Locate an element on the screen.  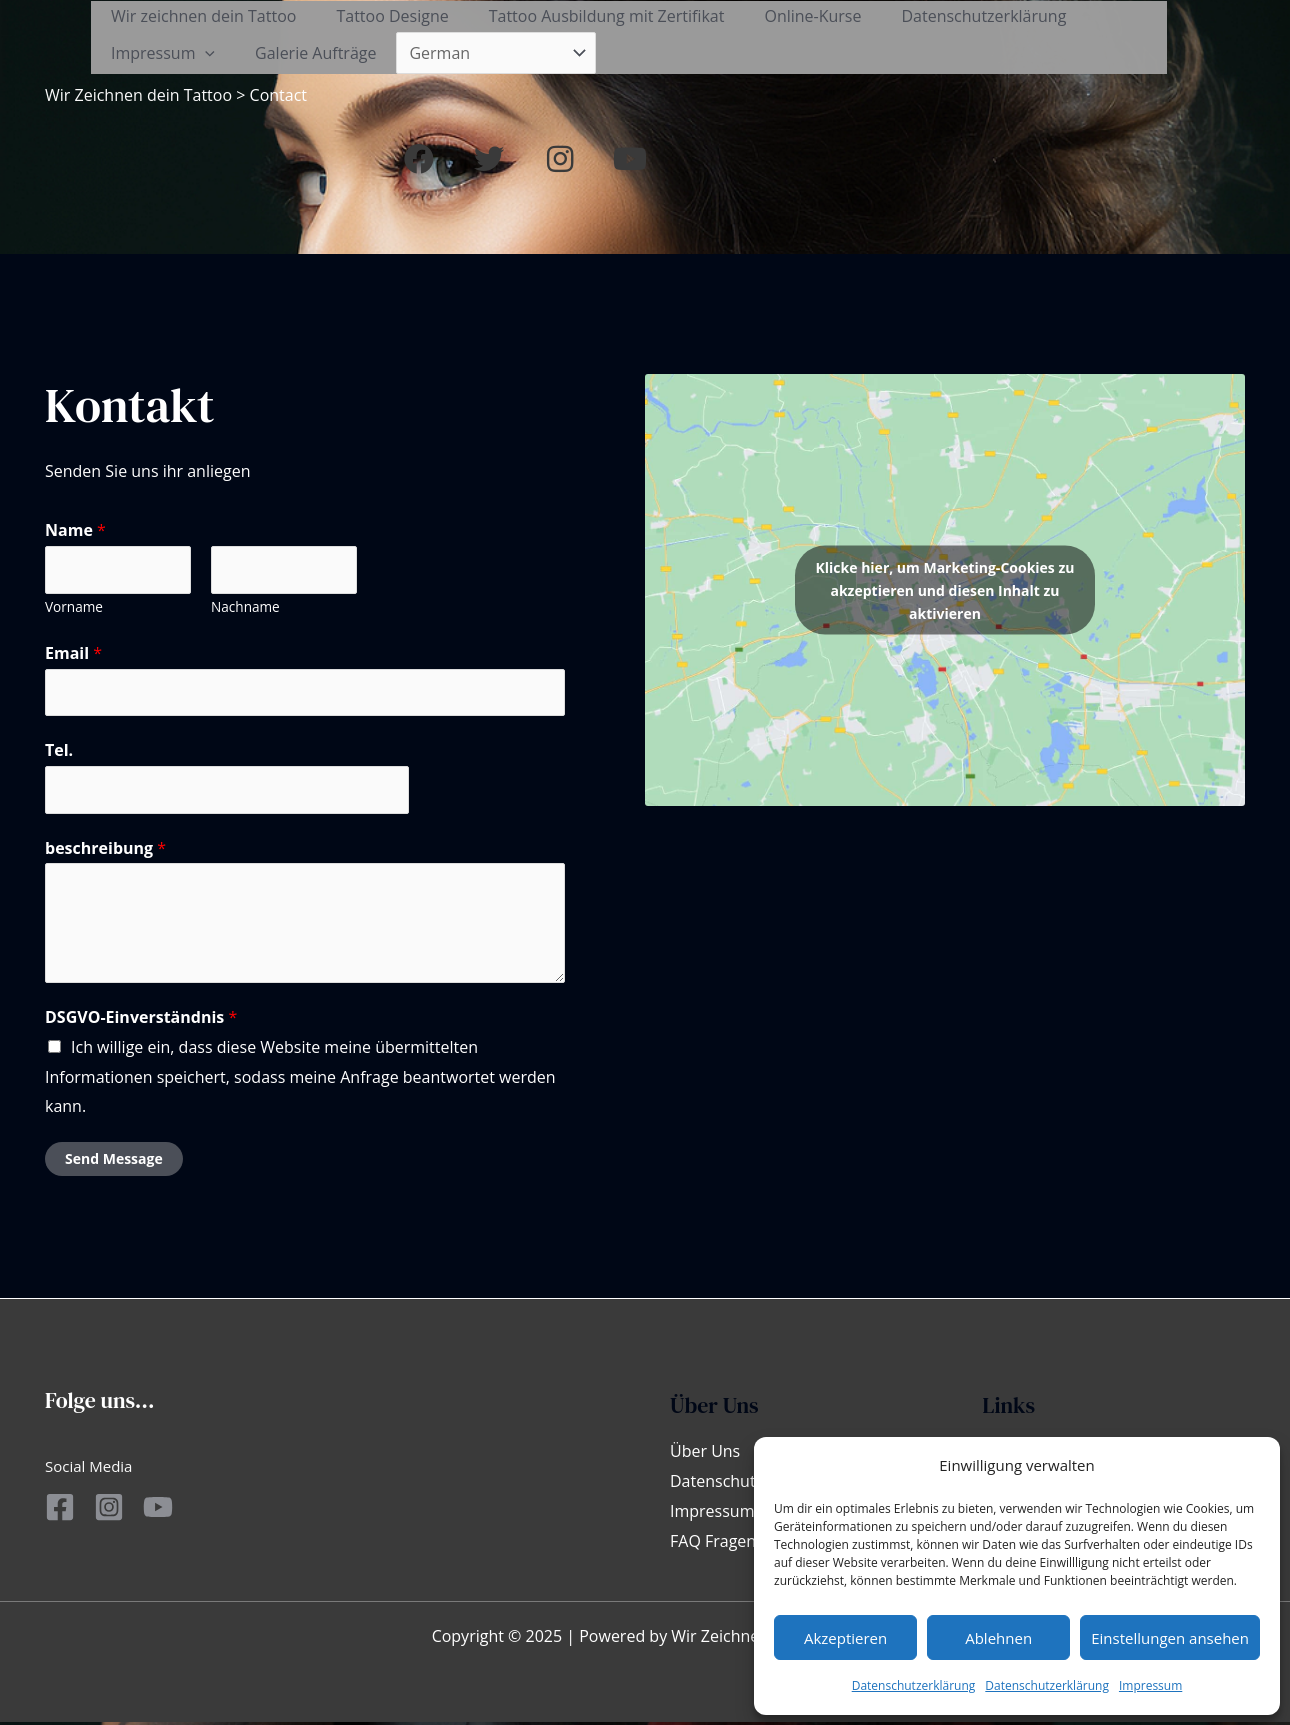
Nachname is located at coordinates (245, 608).